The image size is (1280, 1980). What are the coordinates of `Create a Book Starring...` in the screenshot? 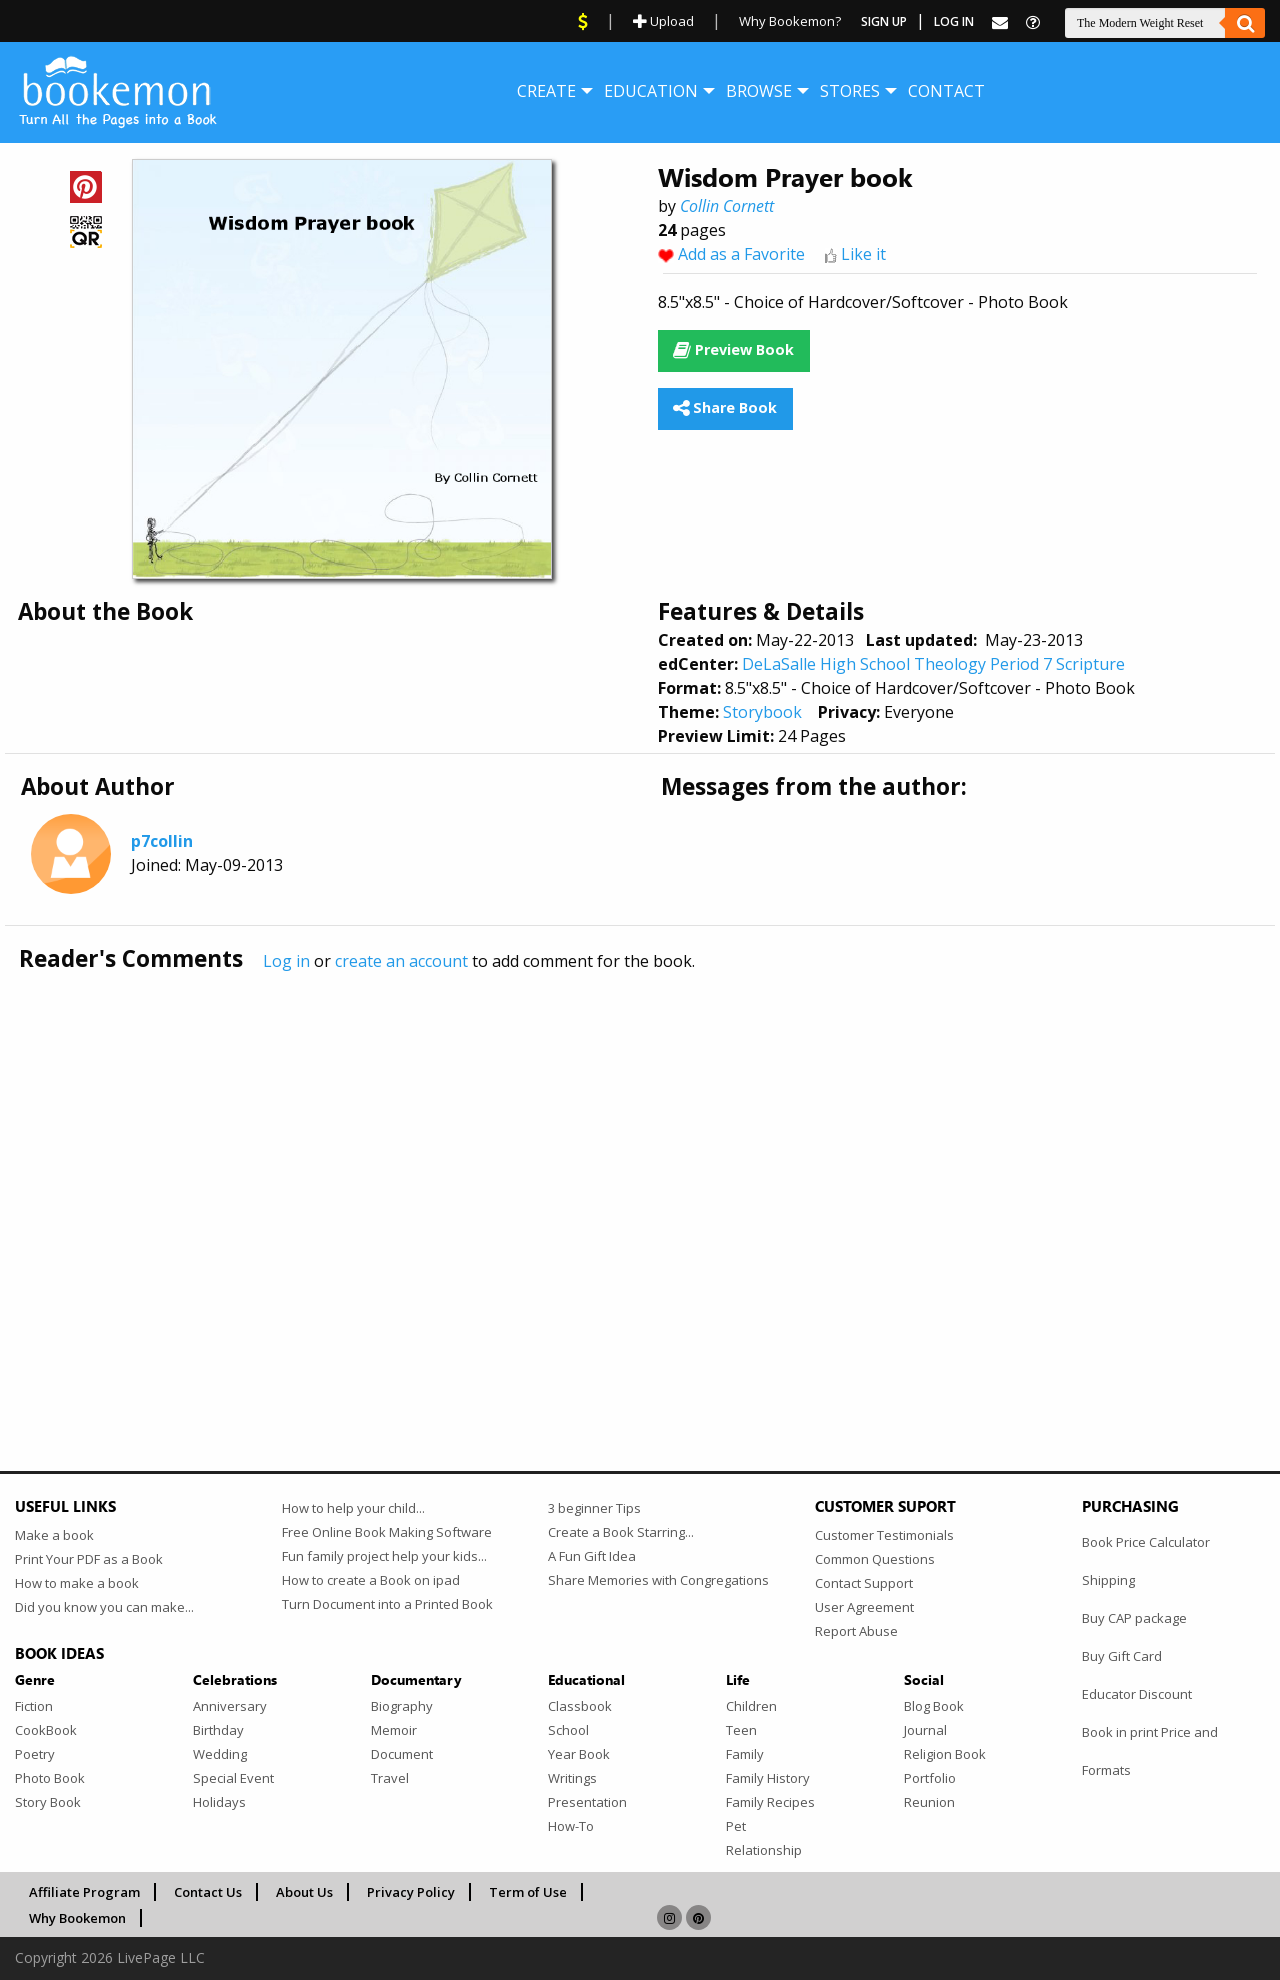 It's located at (621, 1532).